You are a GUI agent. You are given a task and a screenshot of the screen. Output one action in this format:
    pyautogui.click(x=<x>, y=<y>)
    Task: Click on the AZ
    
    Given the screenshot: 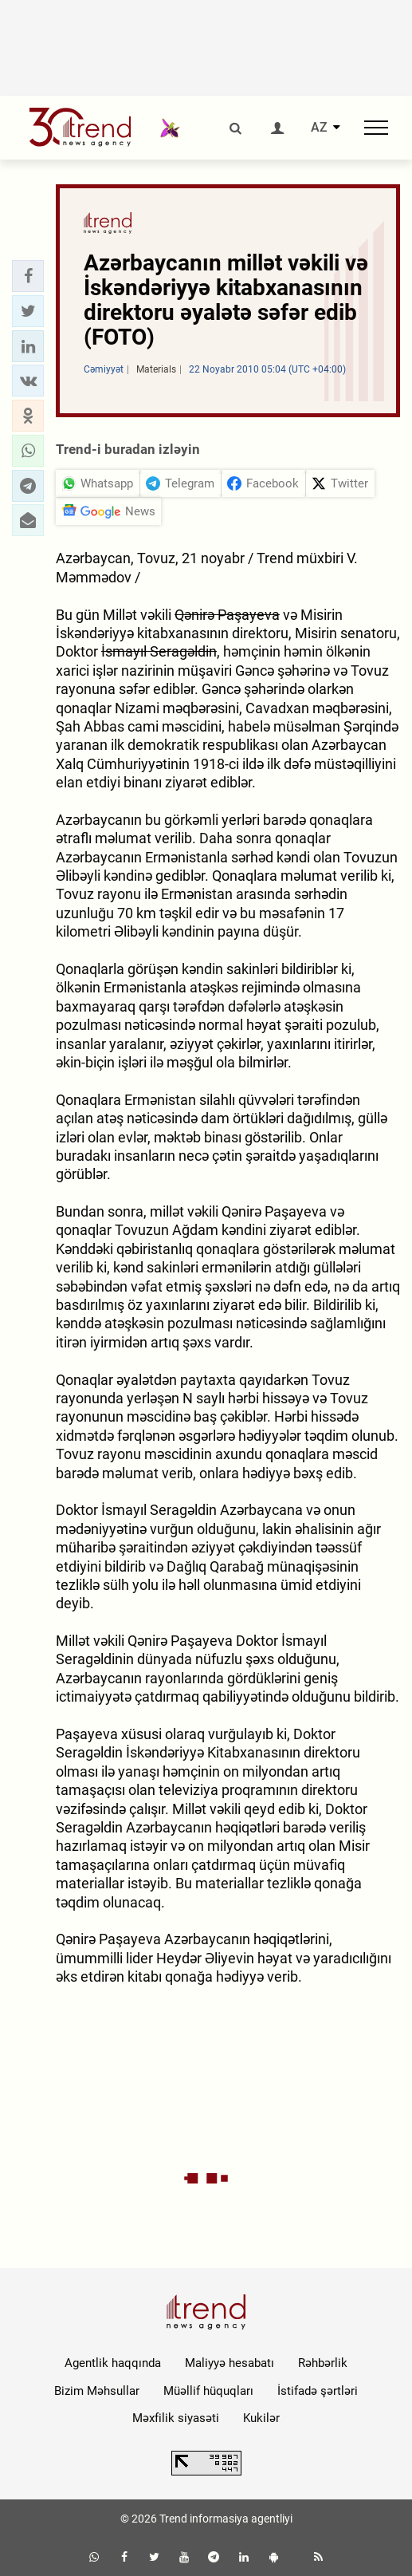 What is the action you would take?
    pyautogui.click(x=319, y=127)
    